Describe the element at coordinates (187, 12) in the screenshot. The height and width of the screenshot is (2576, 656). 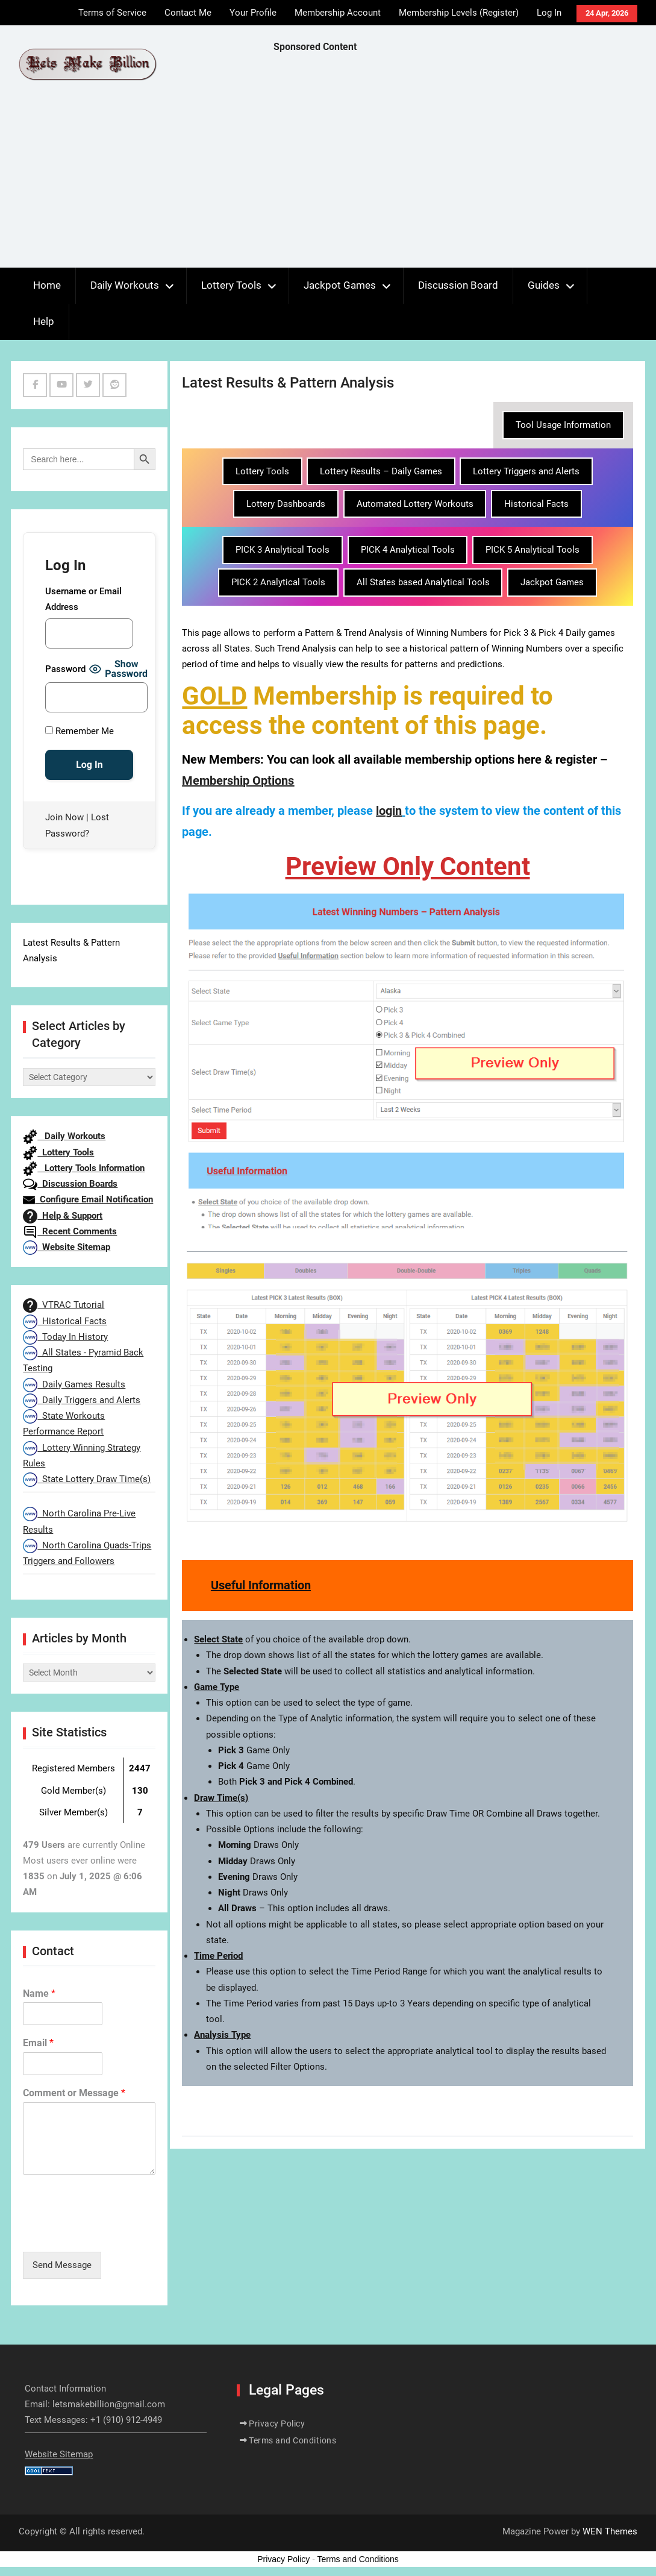
I see `Contact Me` at that location.